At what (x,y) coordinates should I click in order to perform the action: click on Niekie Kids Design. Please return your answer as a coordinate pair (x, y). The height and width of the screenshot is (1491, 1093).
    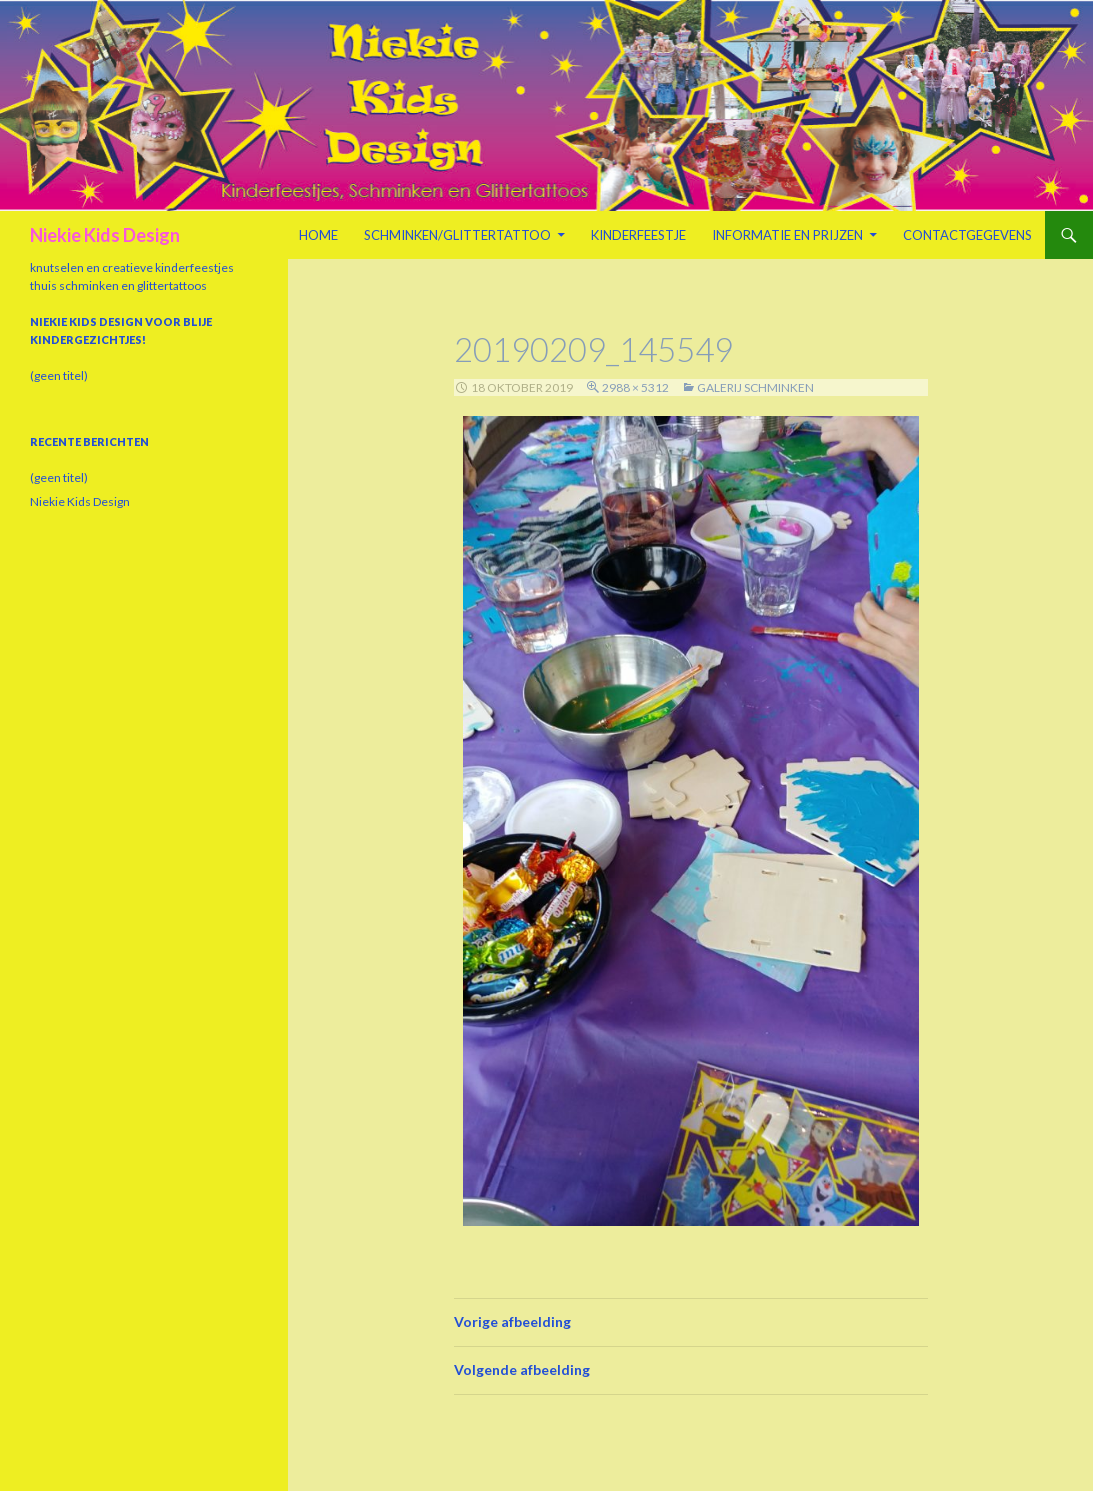
    Looking at the image, I should click on (105, 235).